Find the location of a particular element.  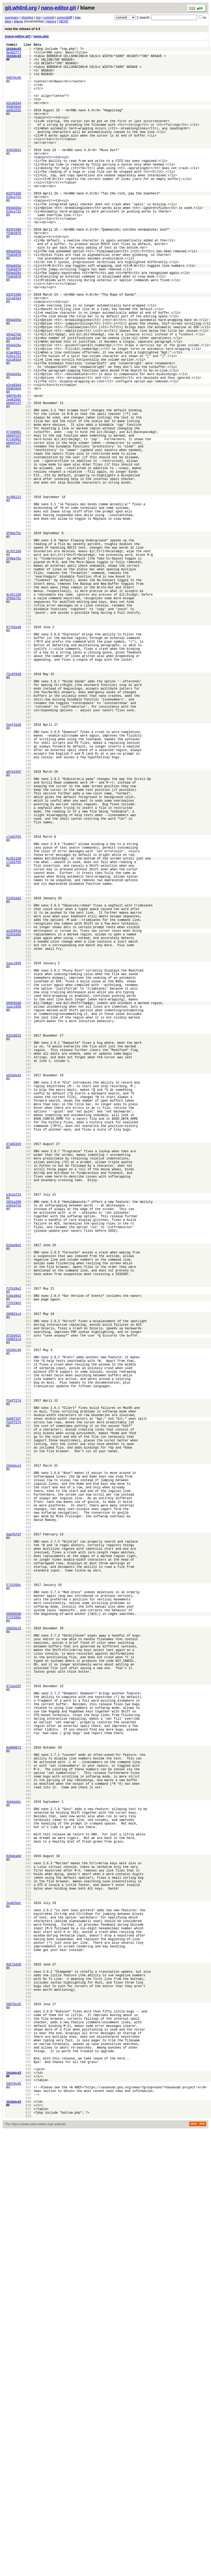

241 is located at coordinates (28, 1103).